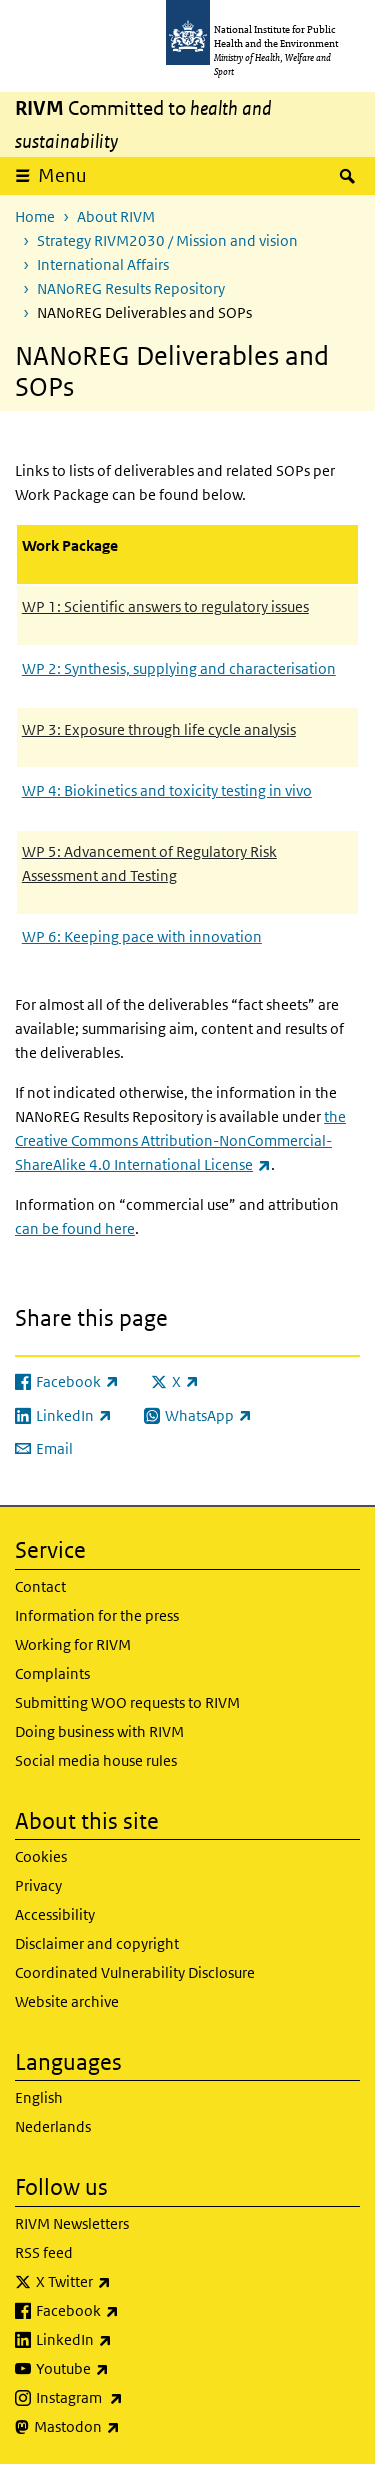 Image resolution: width=375 pixels, height=2465 pixels. Describe the element at coordinates (135, 1972) in the screenshot. I see `Coordinated Vulnerability Disclosure` at that location.